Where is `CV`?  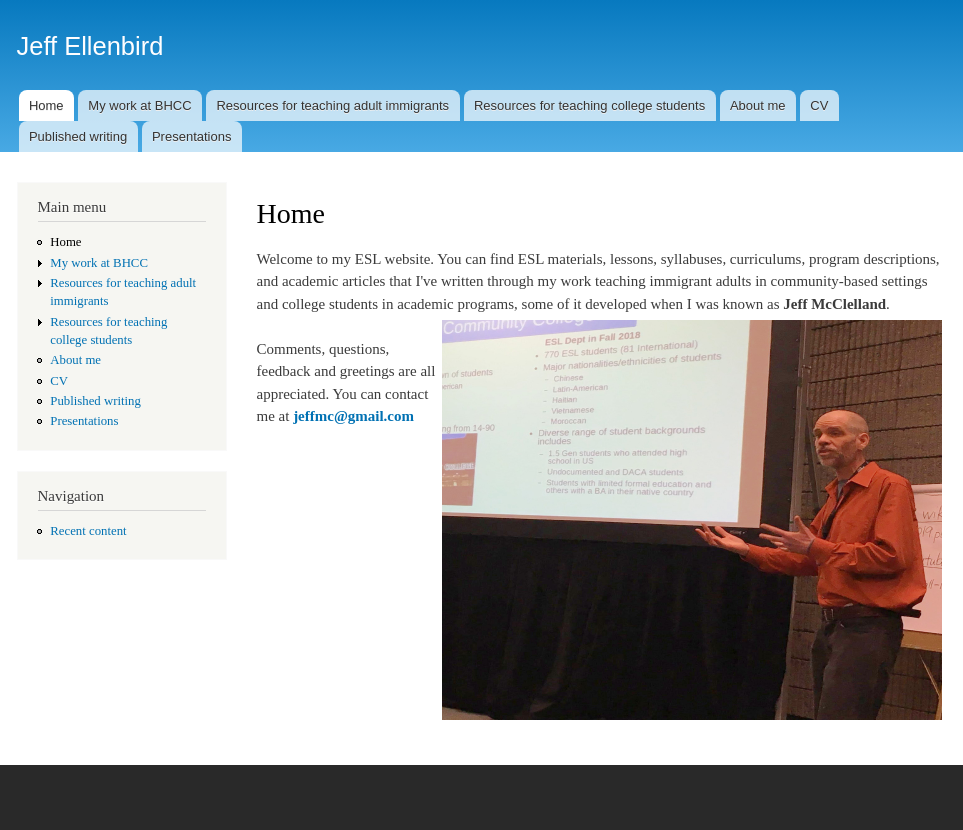
CV is located at coordinates (819, 105).